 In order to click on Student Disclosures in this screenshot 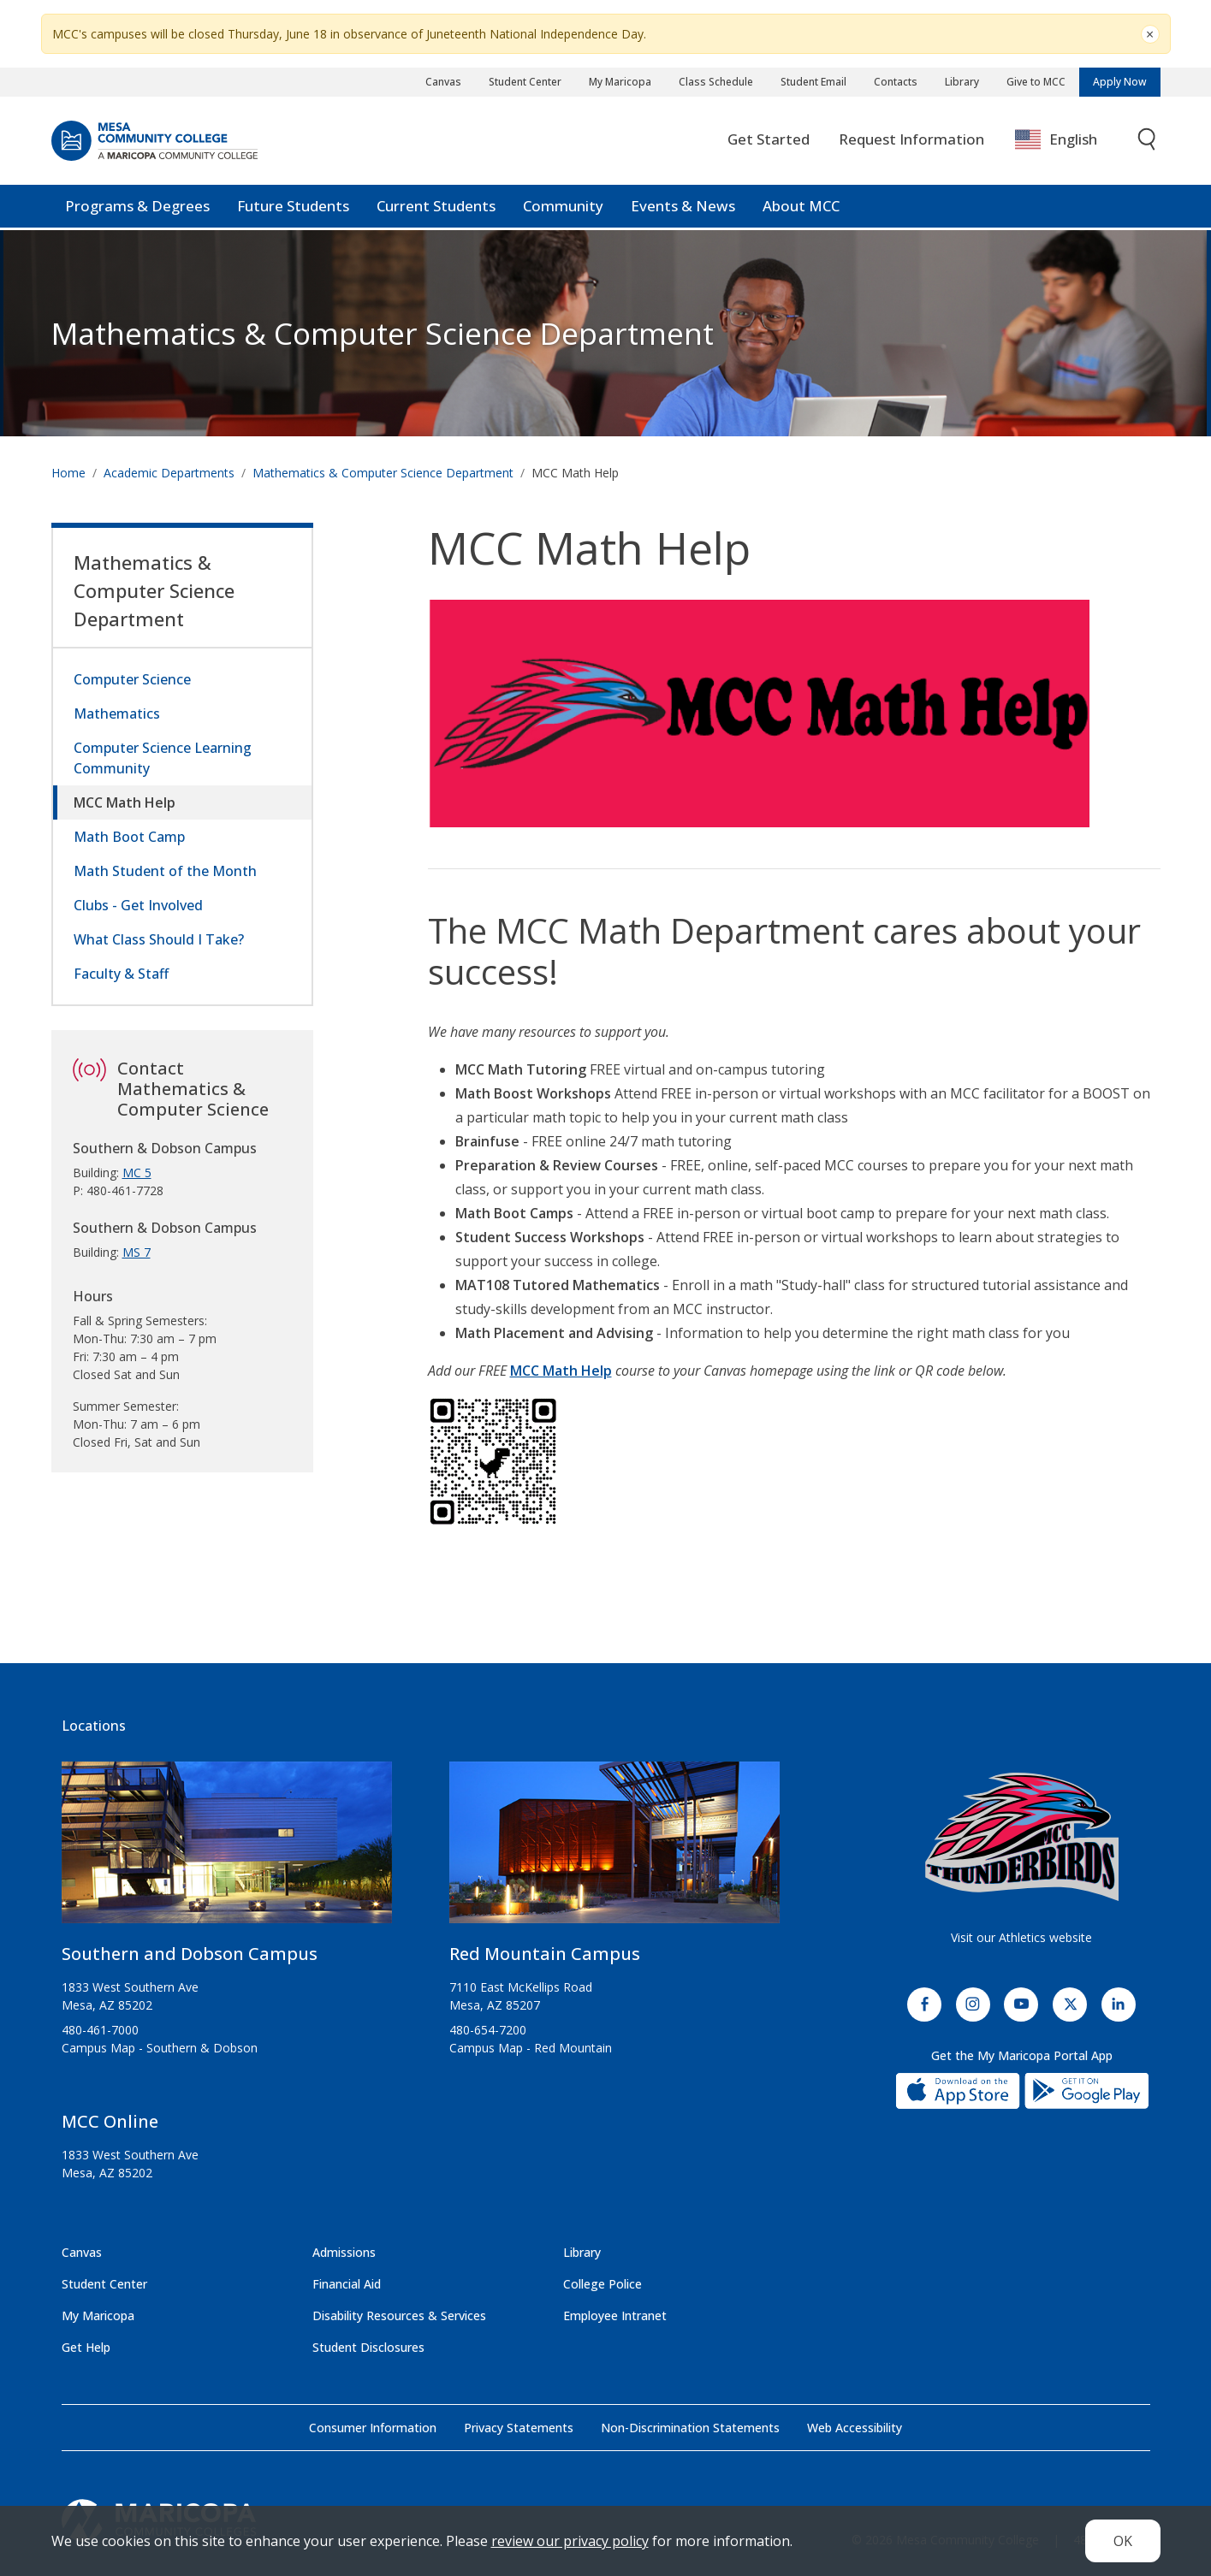, I will do `click(368, 2347)`.